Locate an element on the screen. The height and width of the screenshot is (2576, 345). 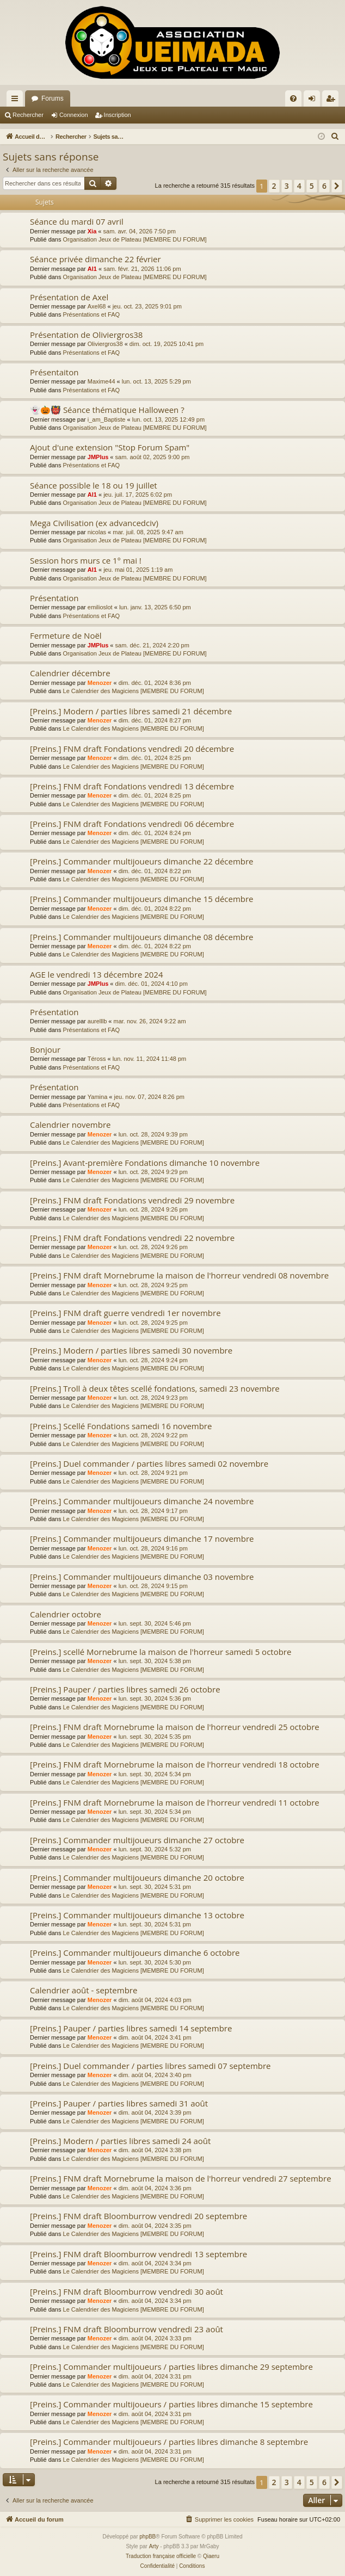
Session hors murs ce 1° mai ! is located at coordinates (85, 560).